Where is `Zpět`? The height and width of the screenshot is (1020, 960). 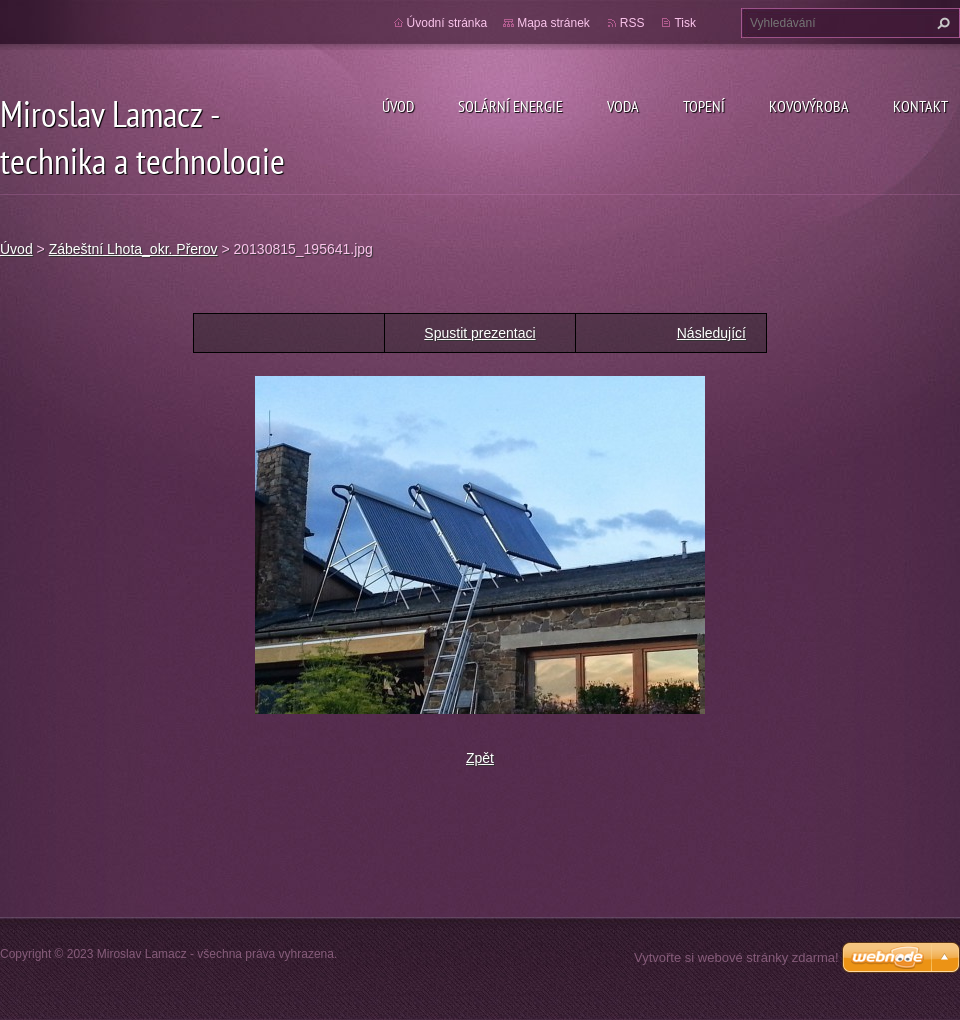
Zpět is located at coordinates (480, 758).